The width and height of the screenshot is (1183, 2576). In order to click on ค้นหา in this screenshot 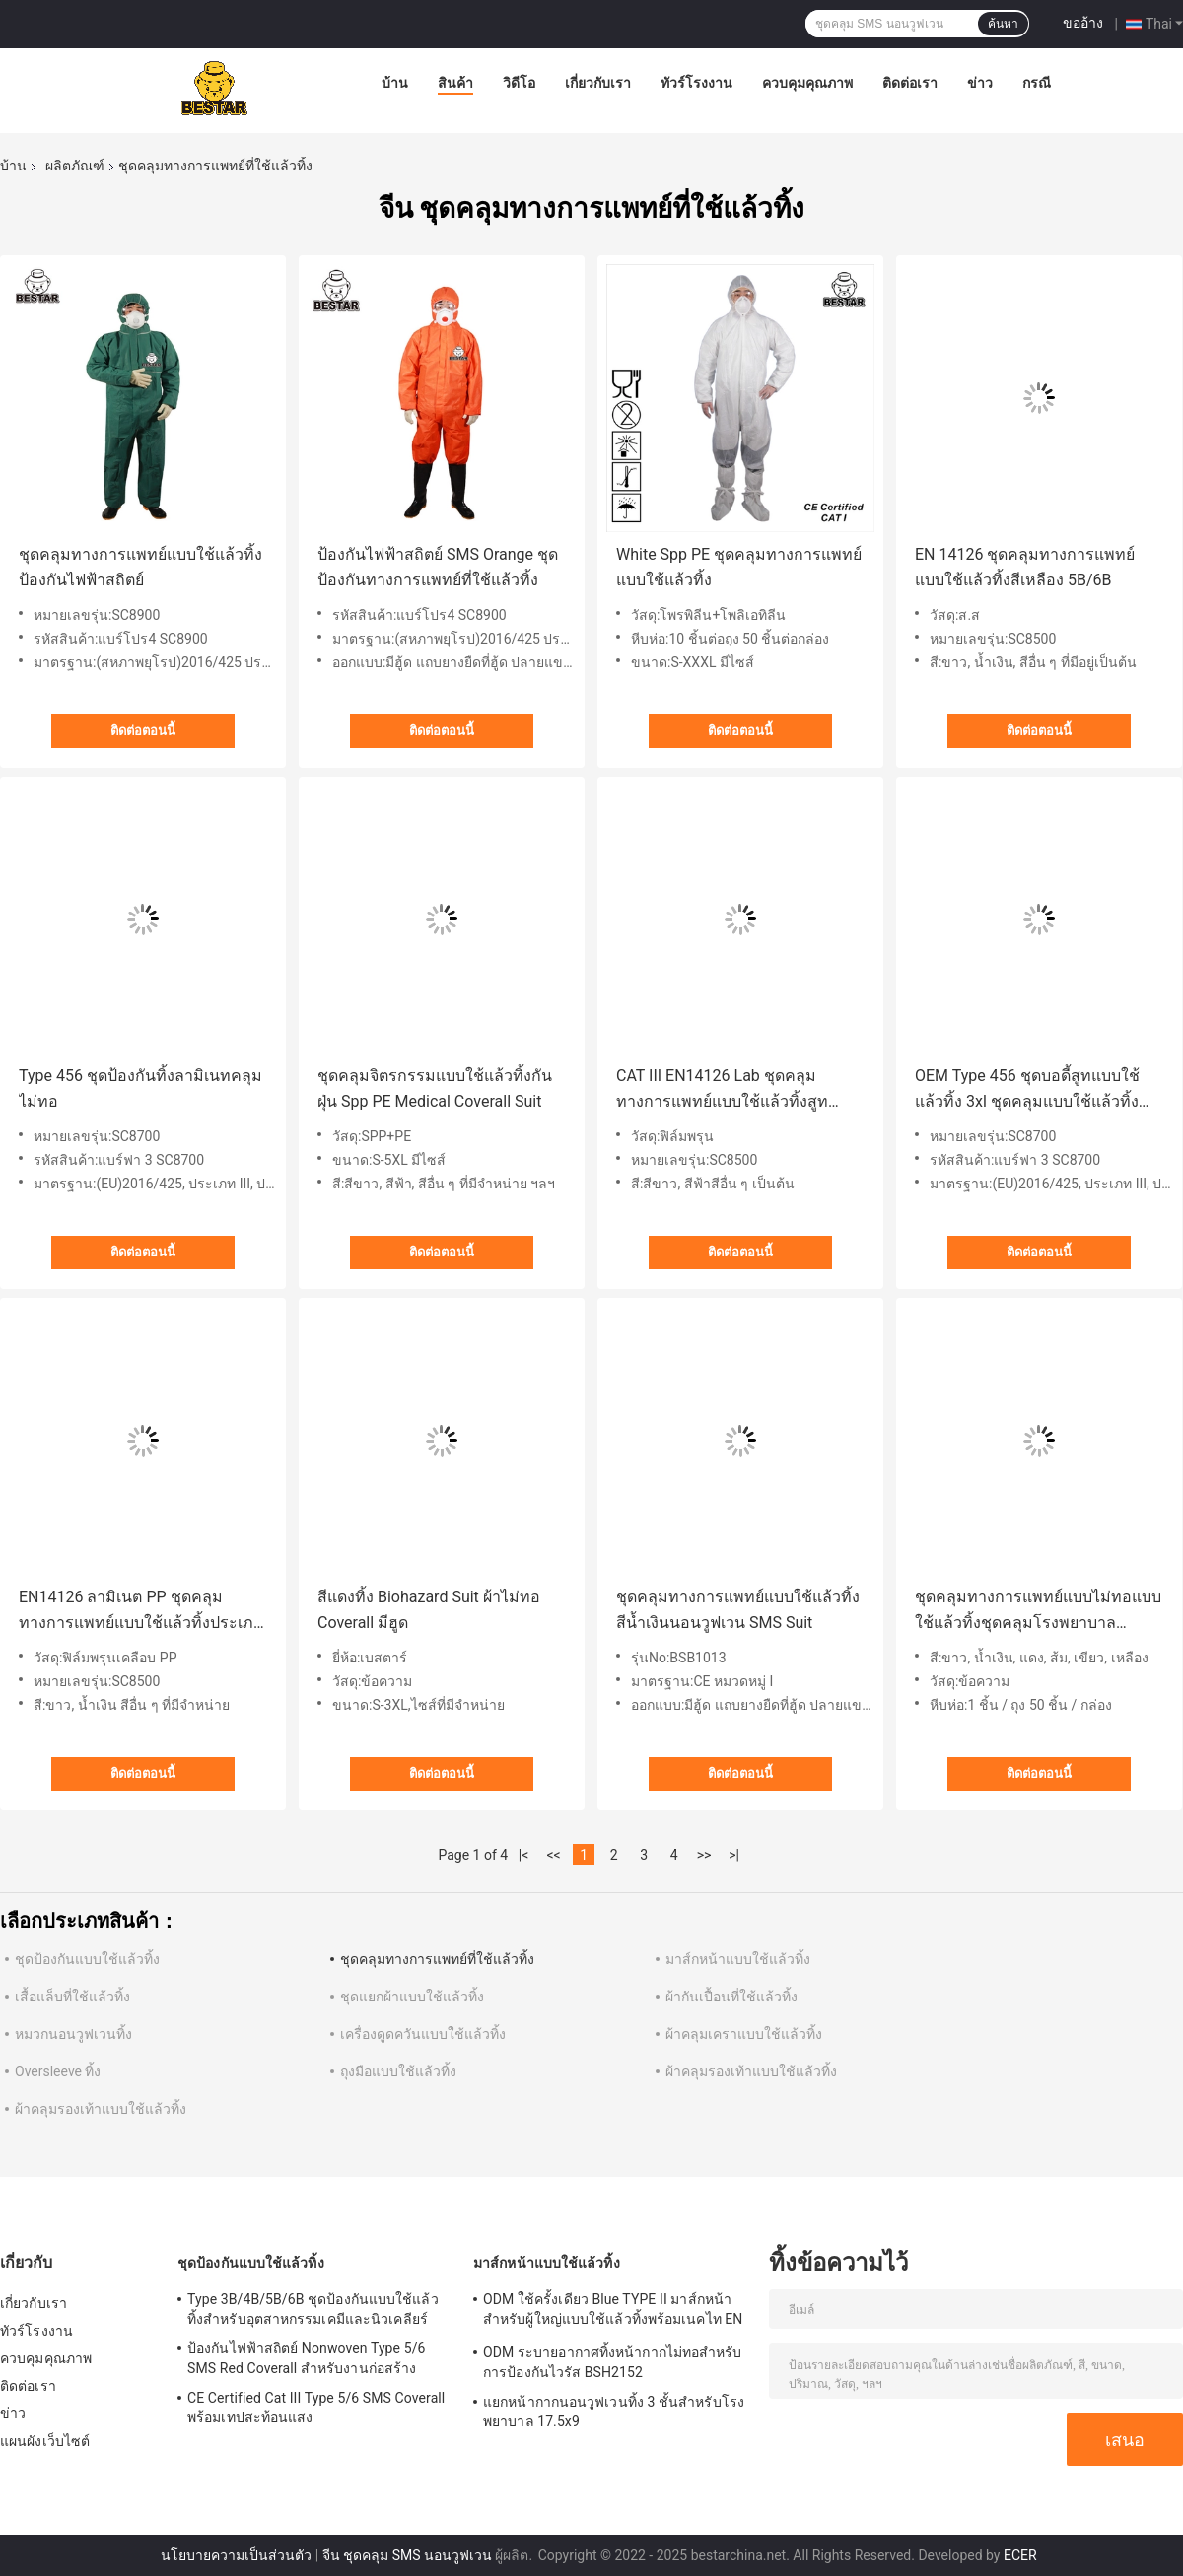, I will do `click(1003, 24)`.